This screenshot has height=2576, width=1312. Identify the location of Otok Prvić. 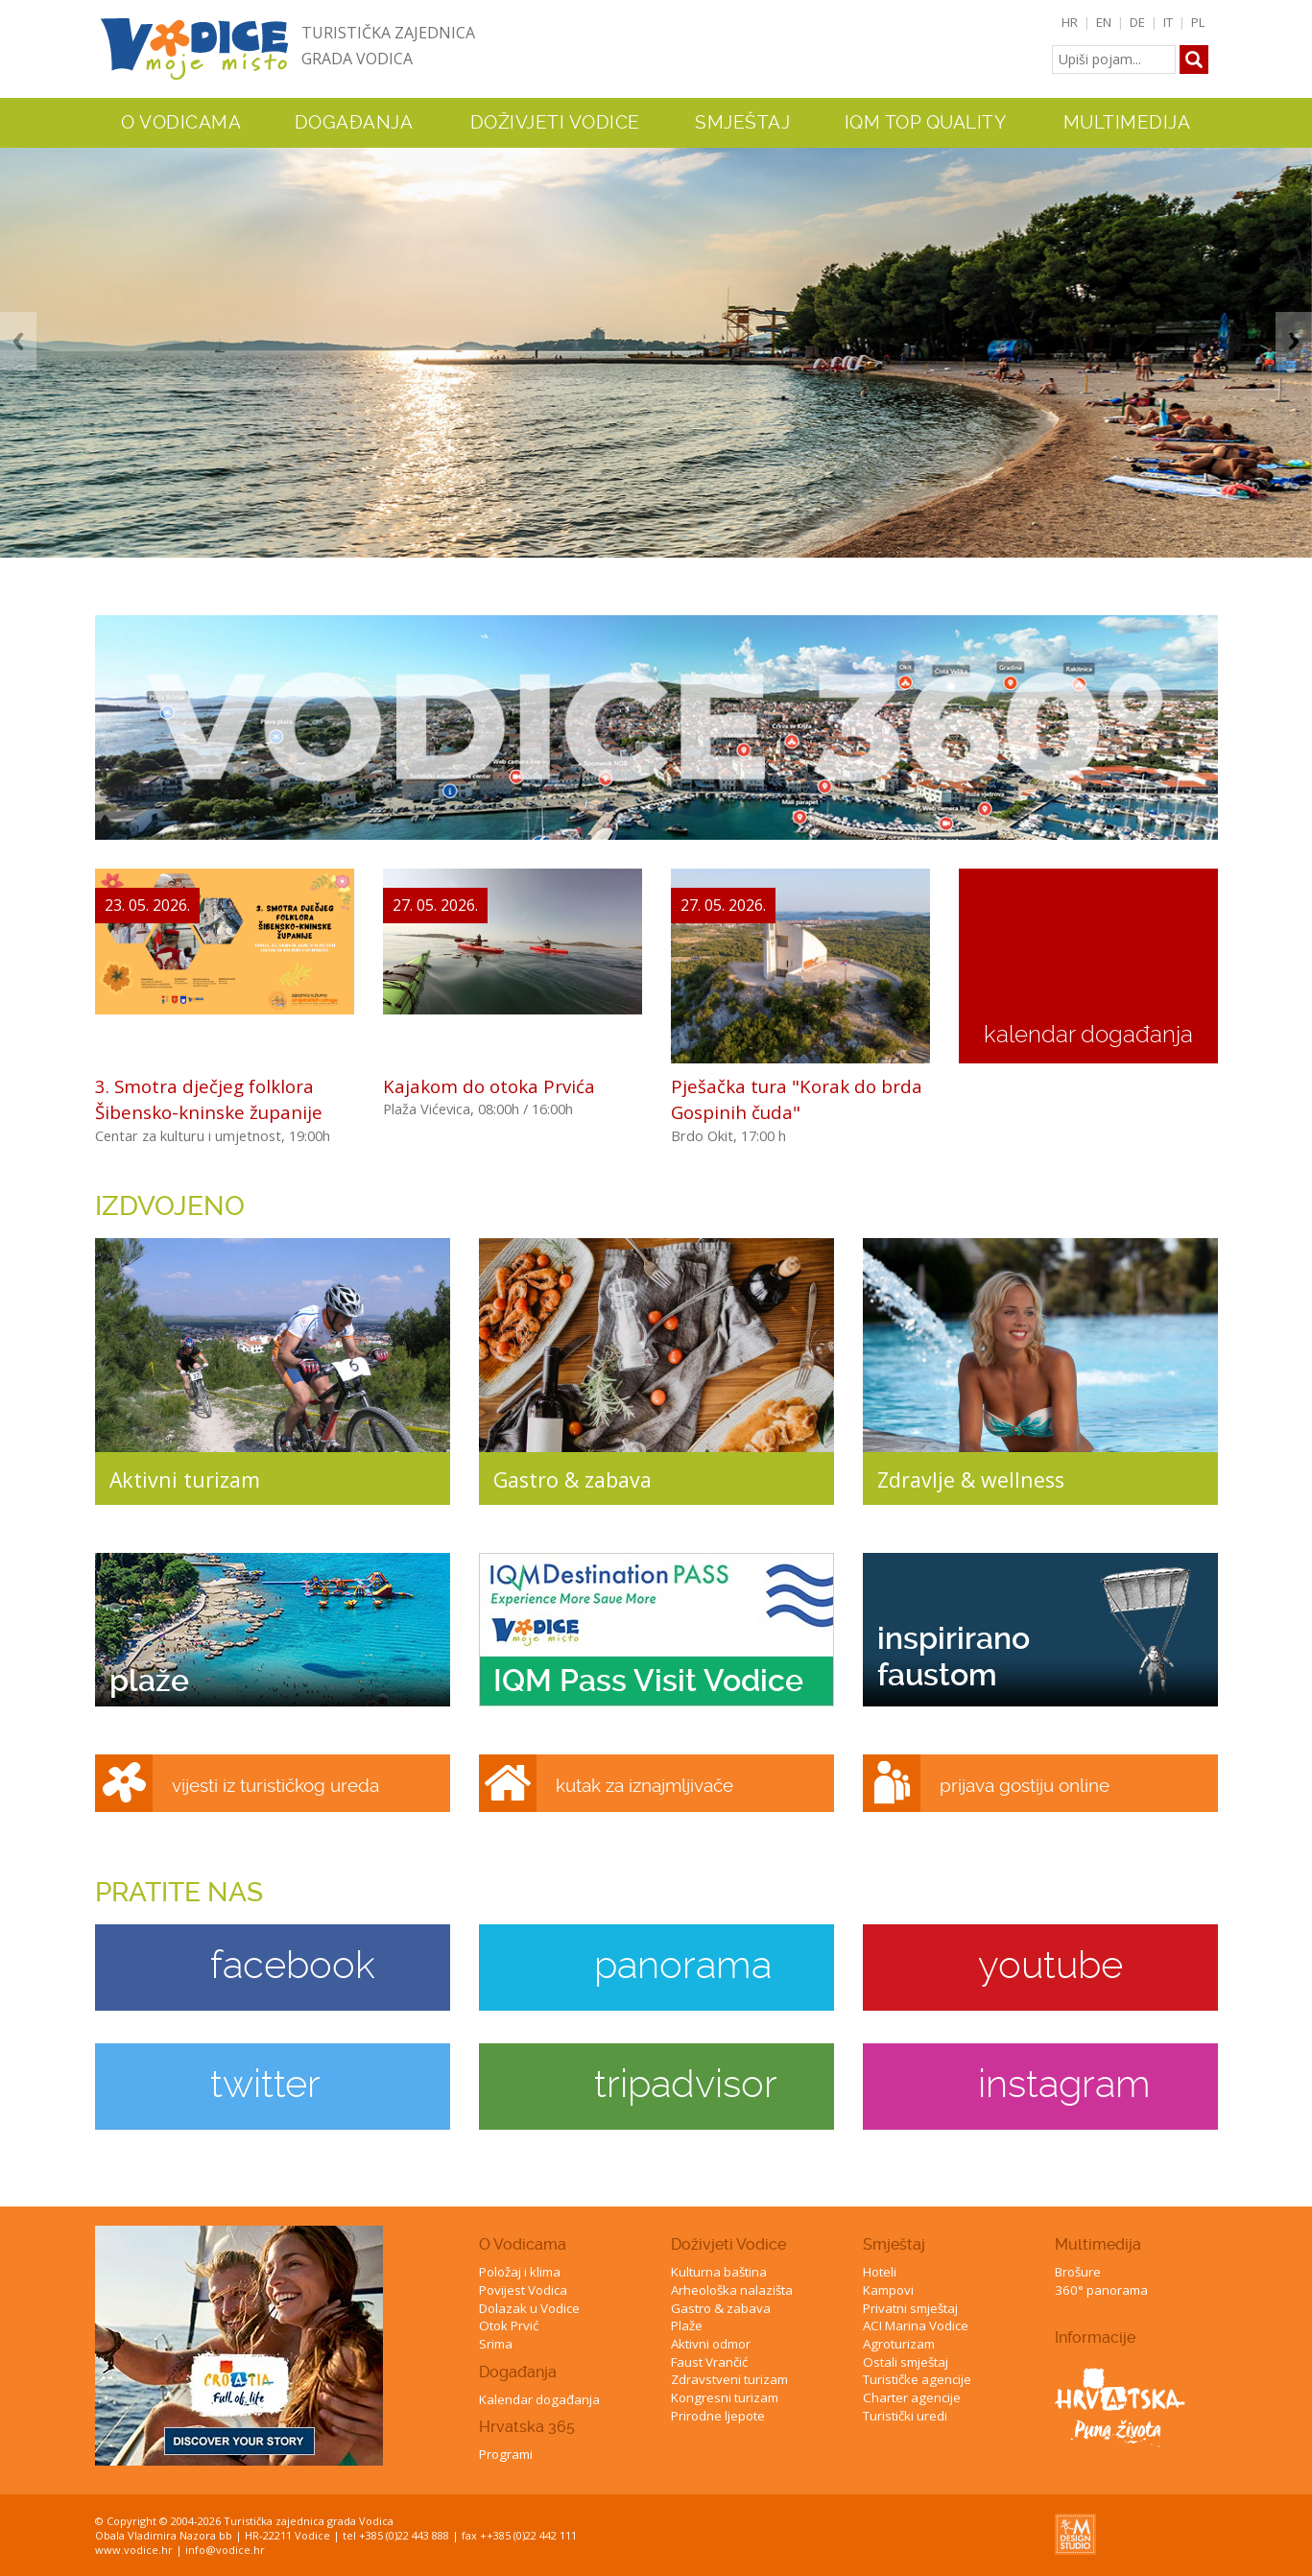
(508, 2325).